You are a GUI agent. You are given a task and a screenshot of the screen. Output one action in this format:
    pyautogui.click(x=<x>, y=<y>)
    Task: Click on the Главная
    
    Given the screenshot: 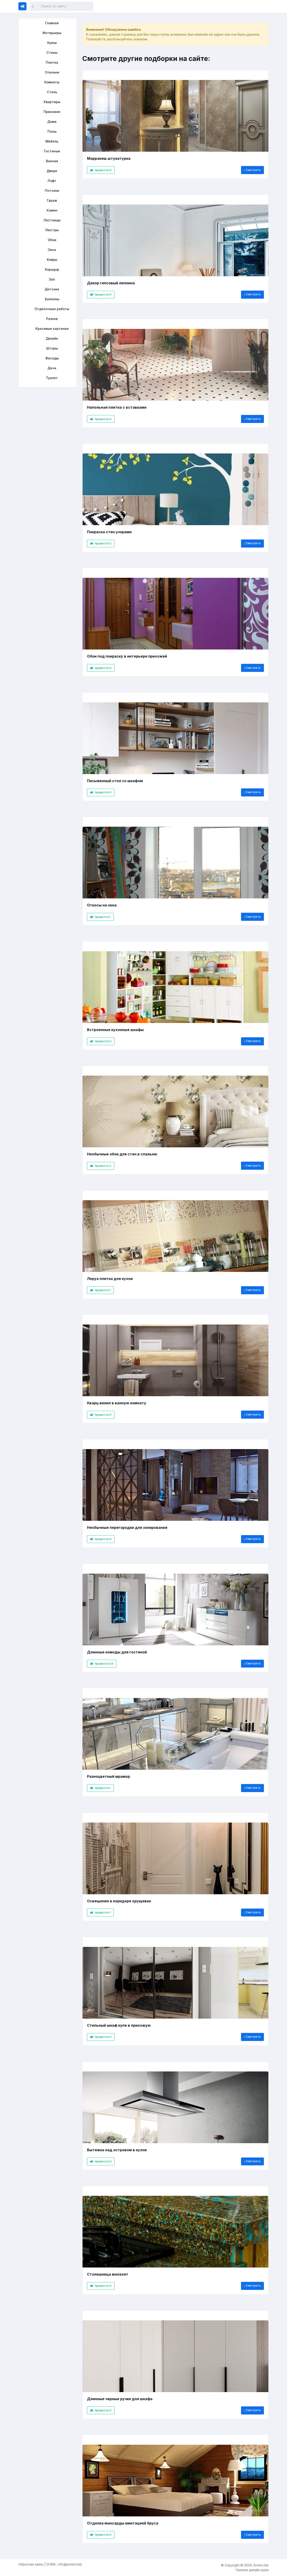 What is the action you would take?
    pyautogui.click(x=52, y=23)
    